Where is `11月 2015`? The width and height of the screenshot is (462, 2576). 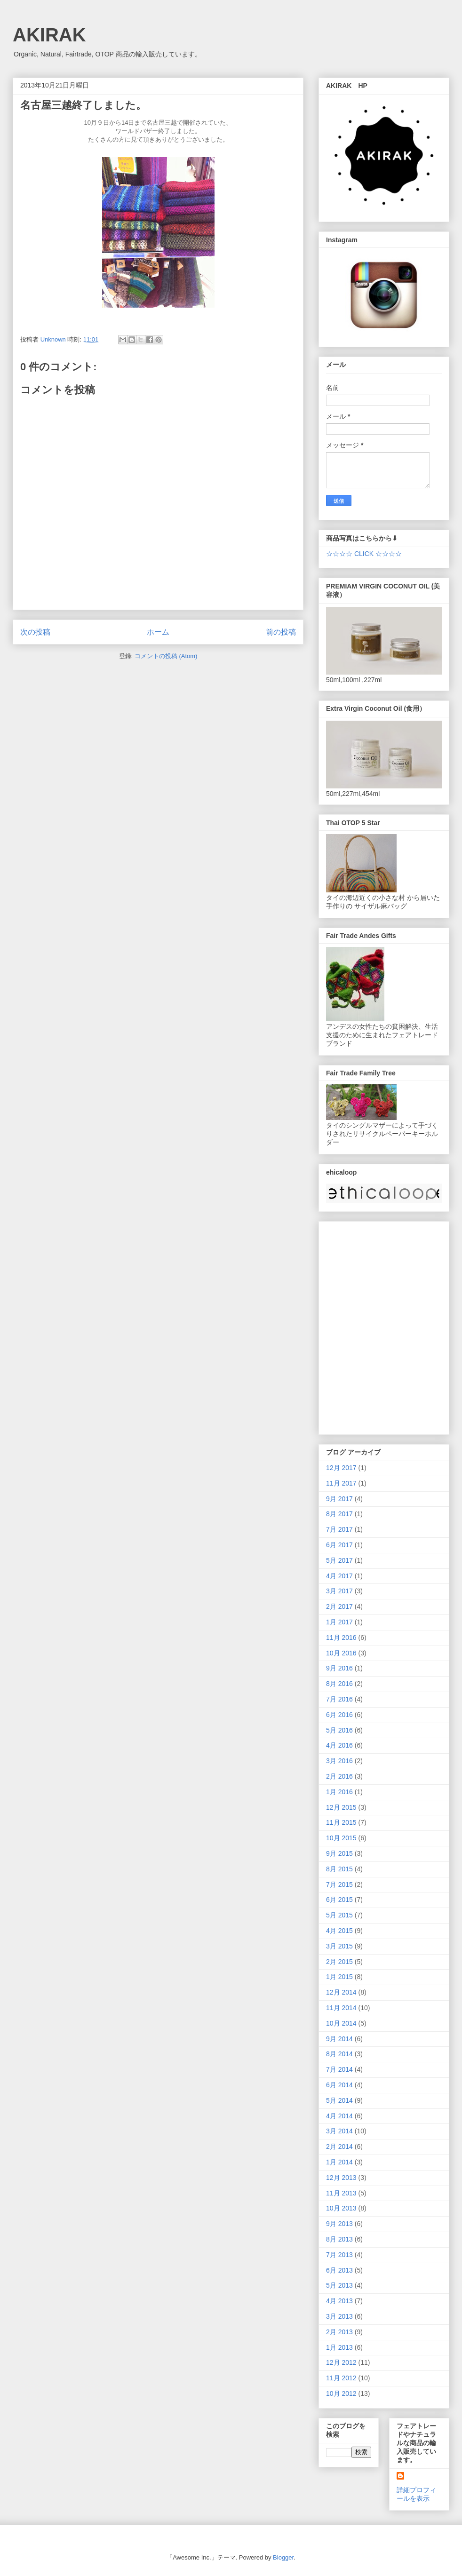
11月 2015 is located at coordinates (341, 1822).